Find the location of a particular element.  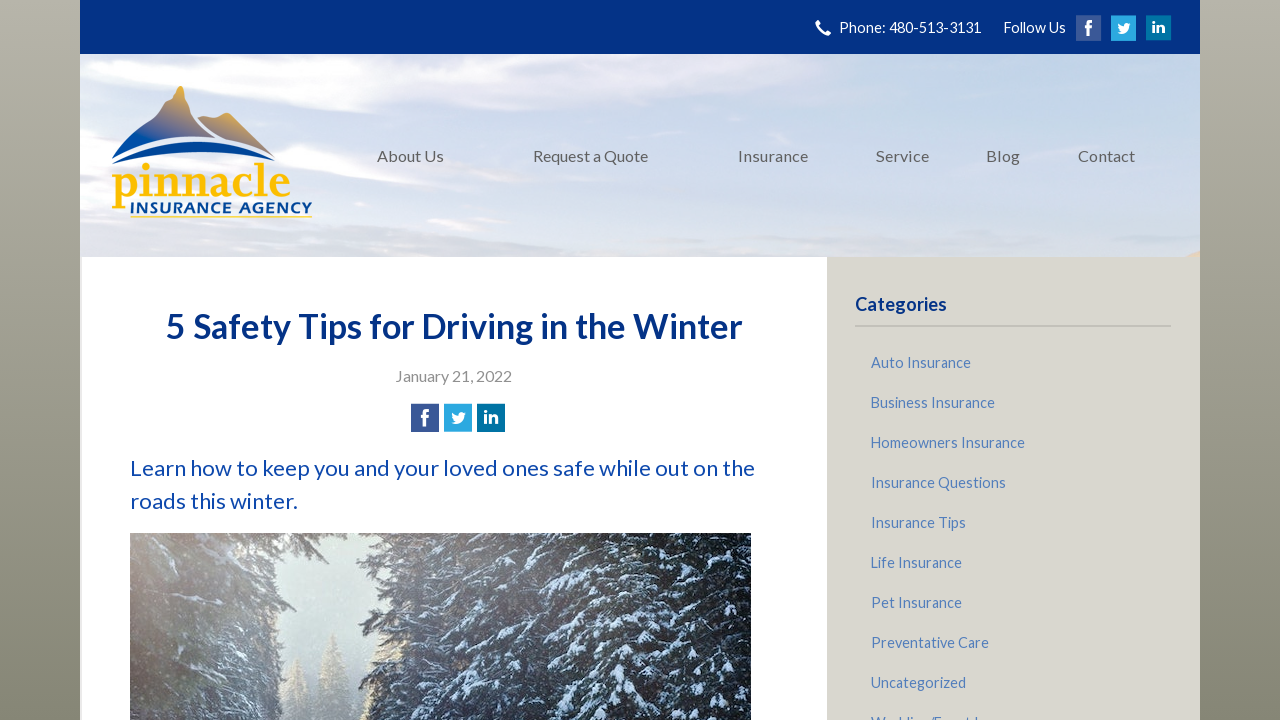

Auto Insurance is located at coordinates (921, 362).